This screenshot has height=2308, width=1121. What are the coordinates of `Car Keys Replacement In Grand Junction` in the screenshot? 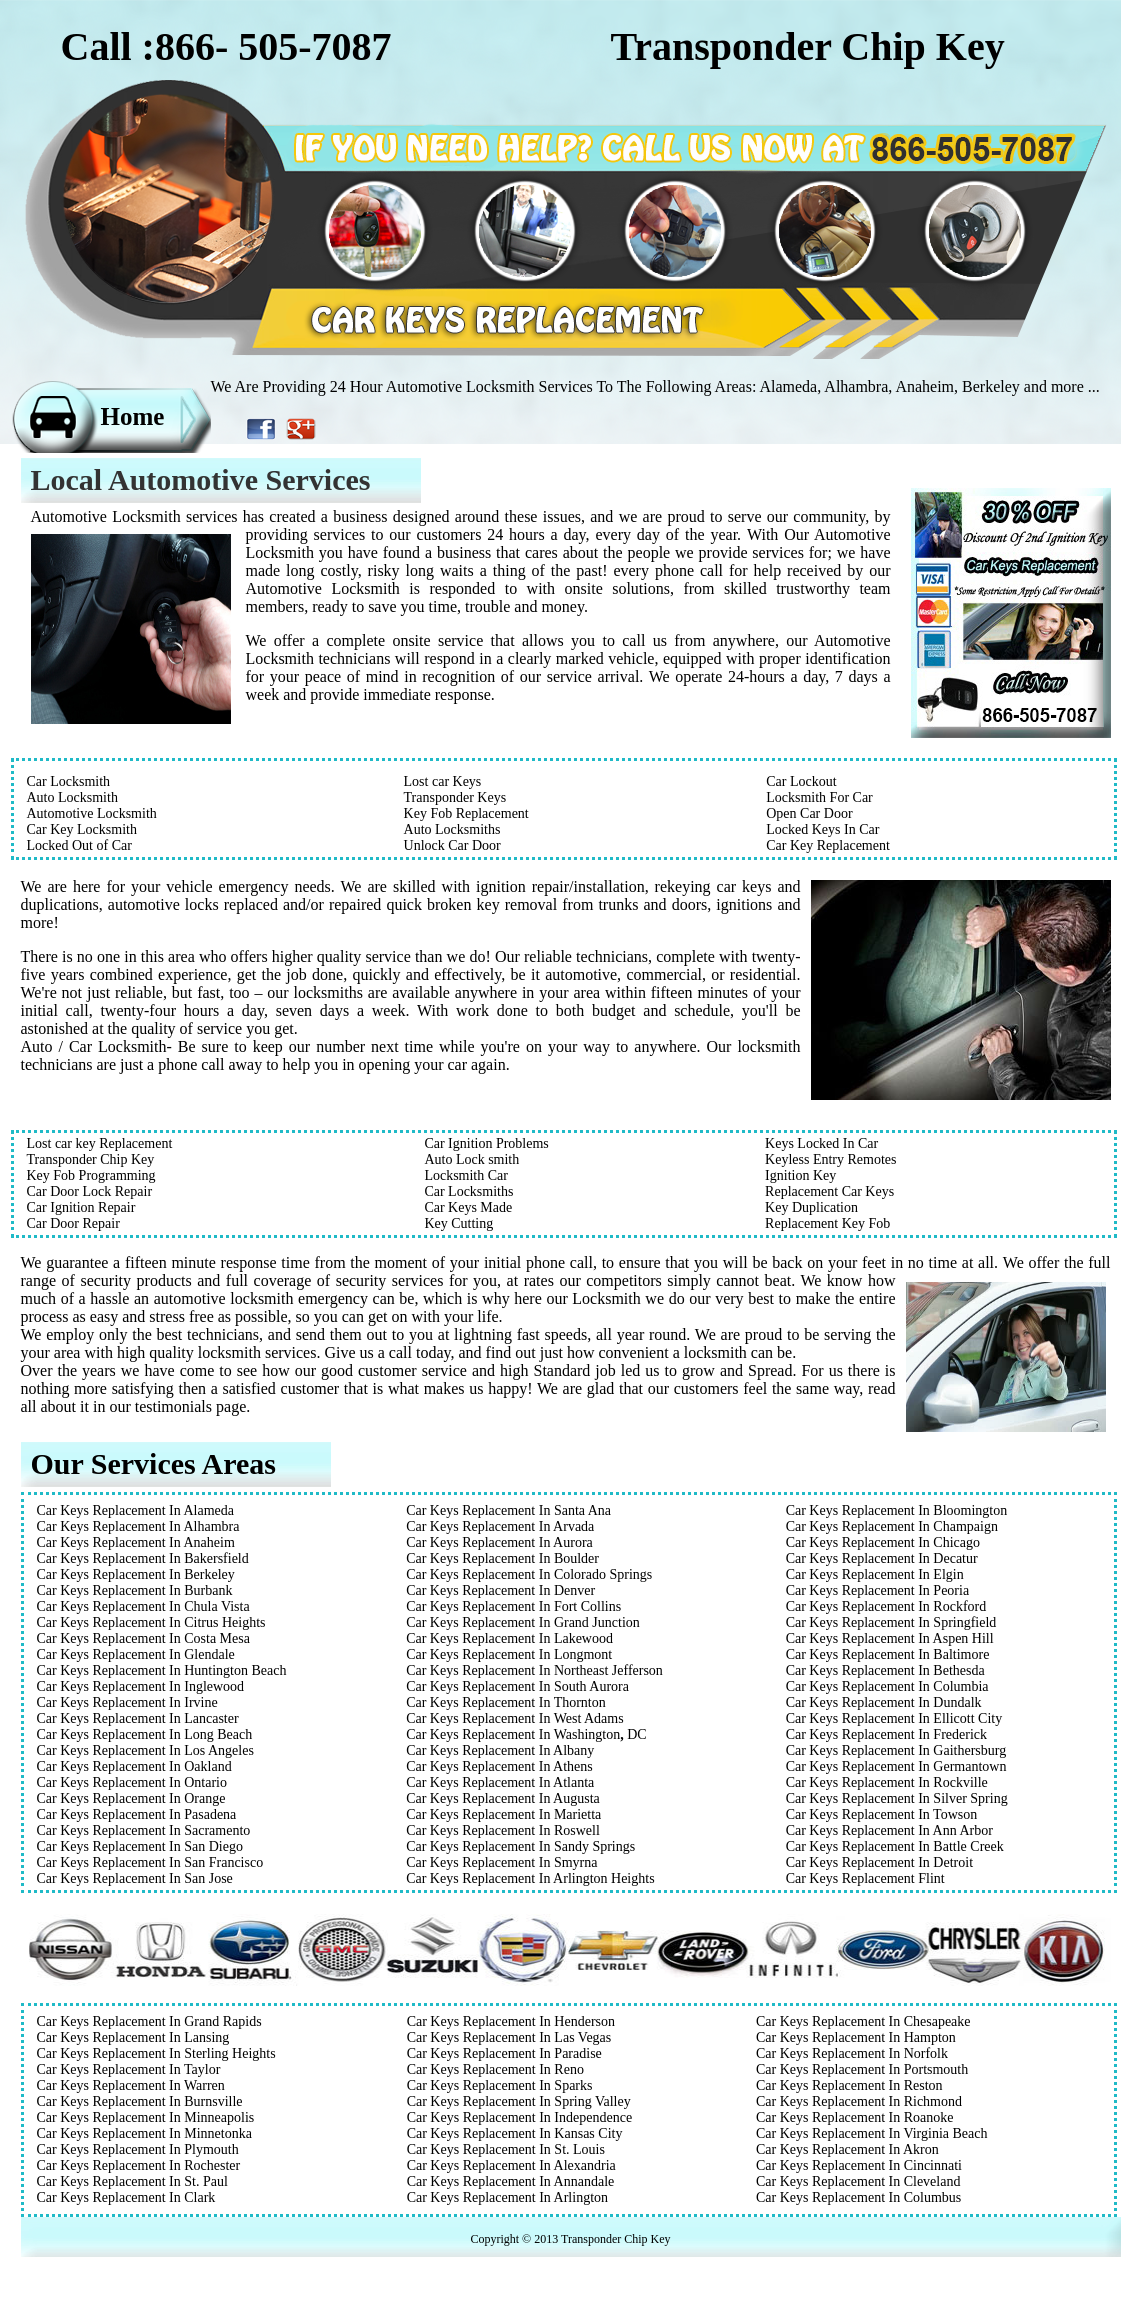 It's located at (523, 1622).